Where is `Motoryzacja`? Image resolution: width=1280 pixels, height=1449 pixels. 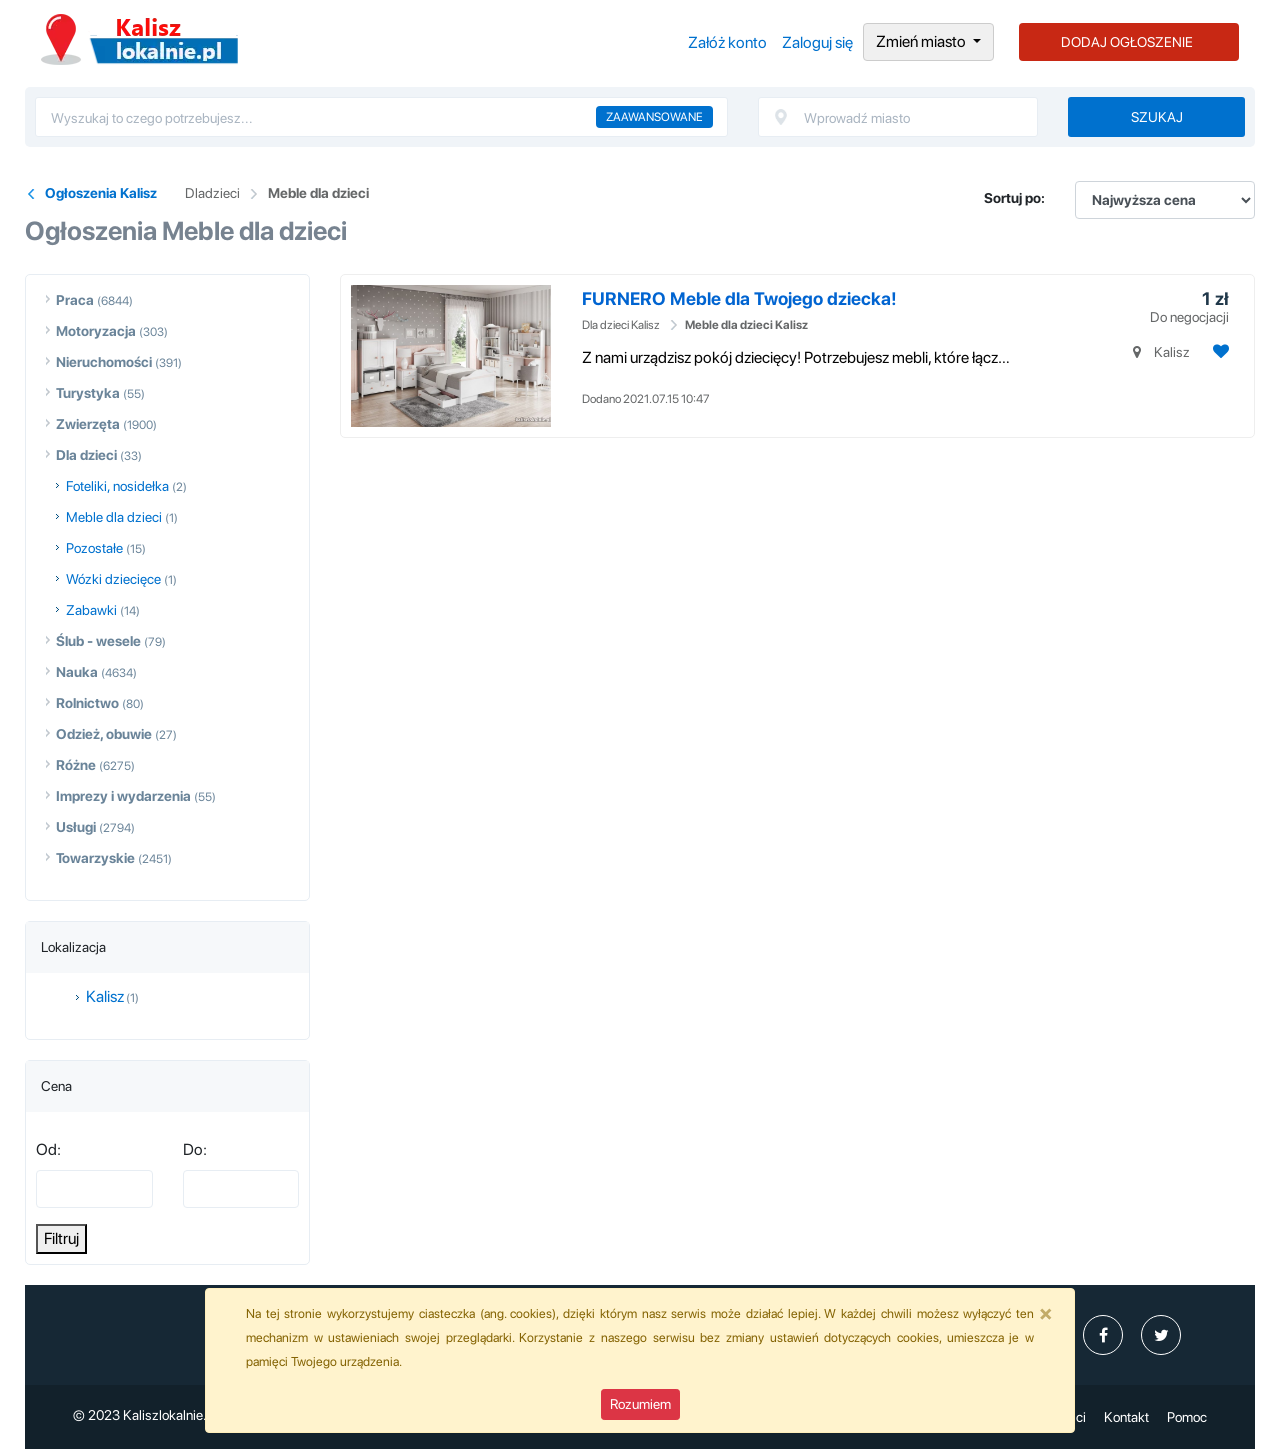
Motoryzacja is located at coordinates (96, 331).